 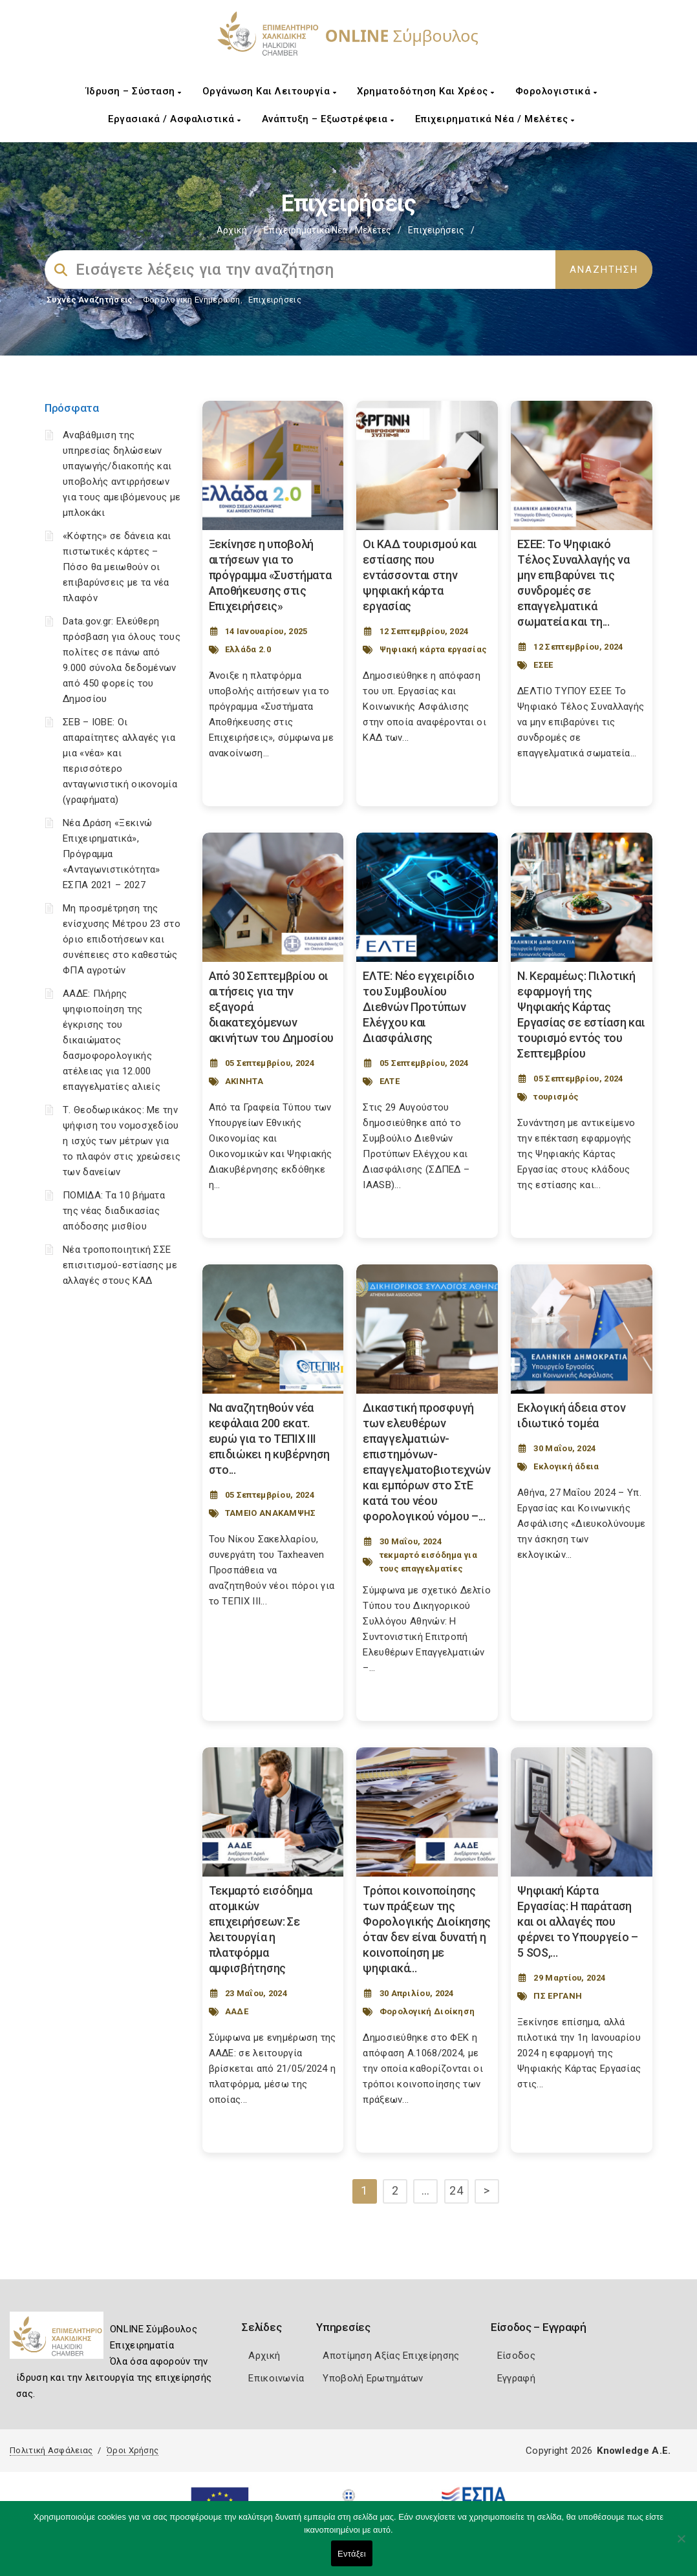 I want to click on Όροι Χρήσης, so click(x=132, y=2450).